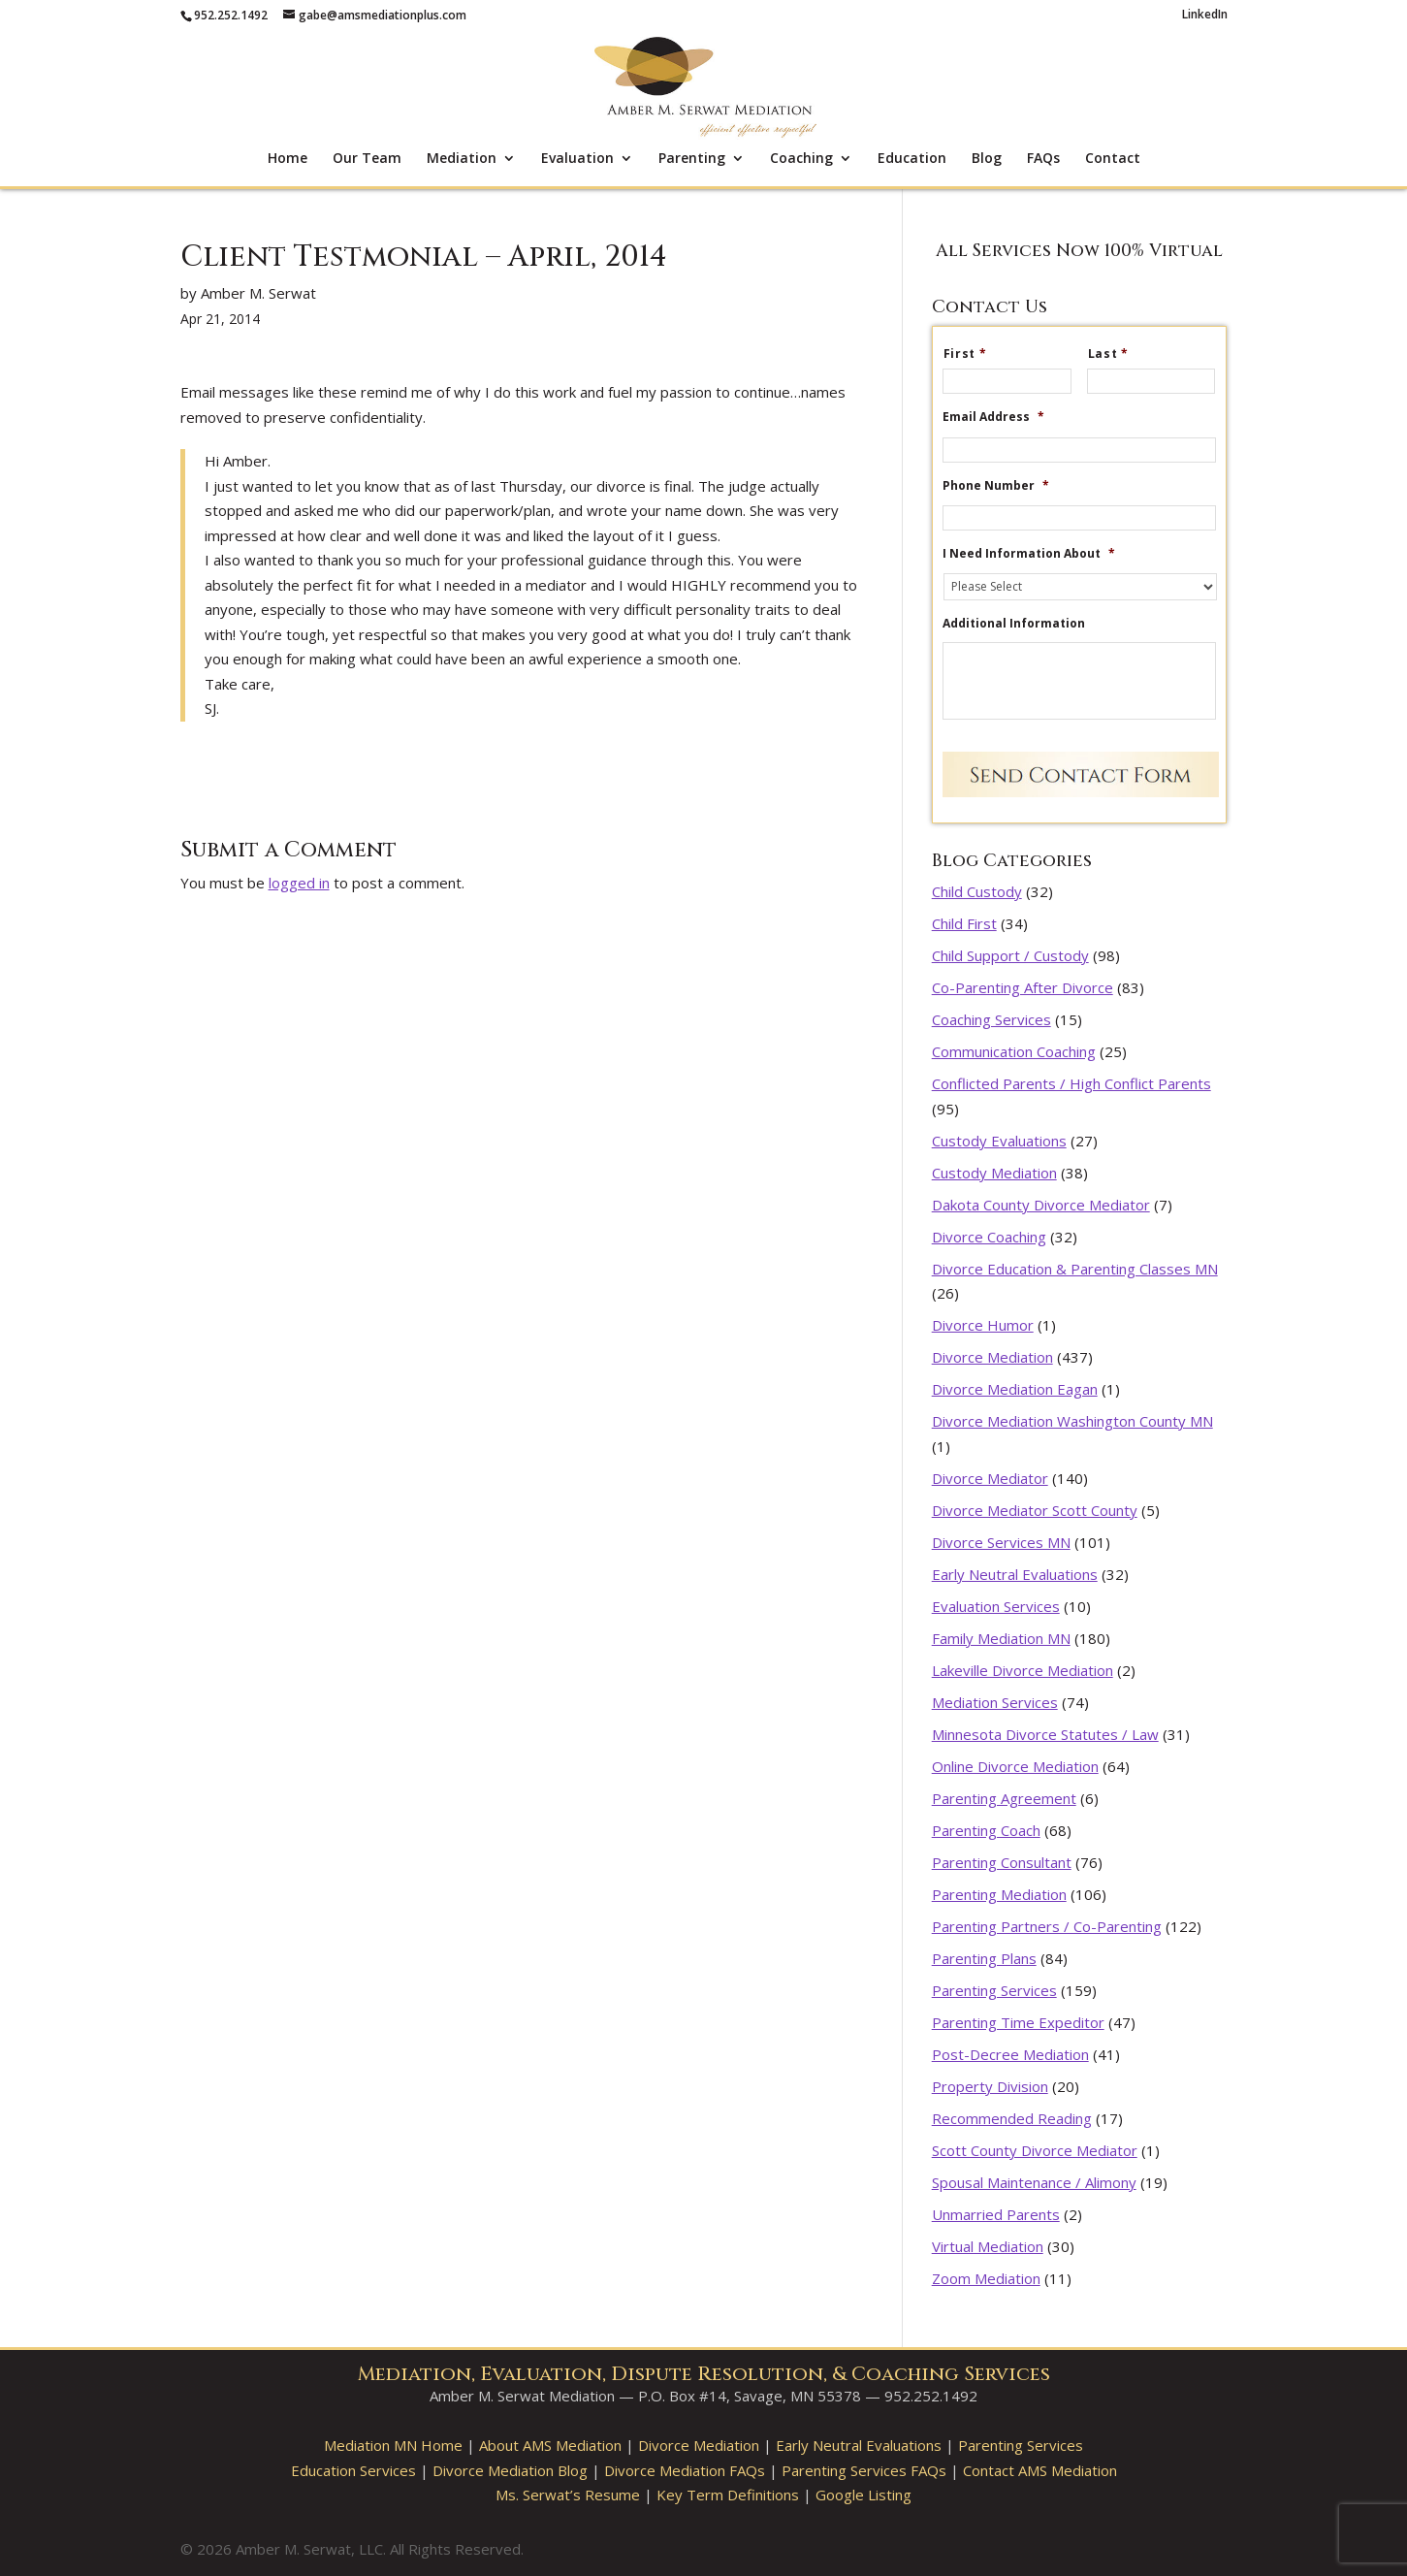  Describe the element at coordinates (367, 159) in the screenshot. I see `Our Team` at that location.